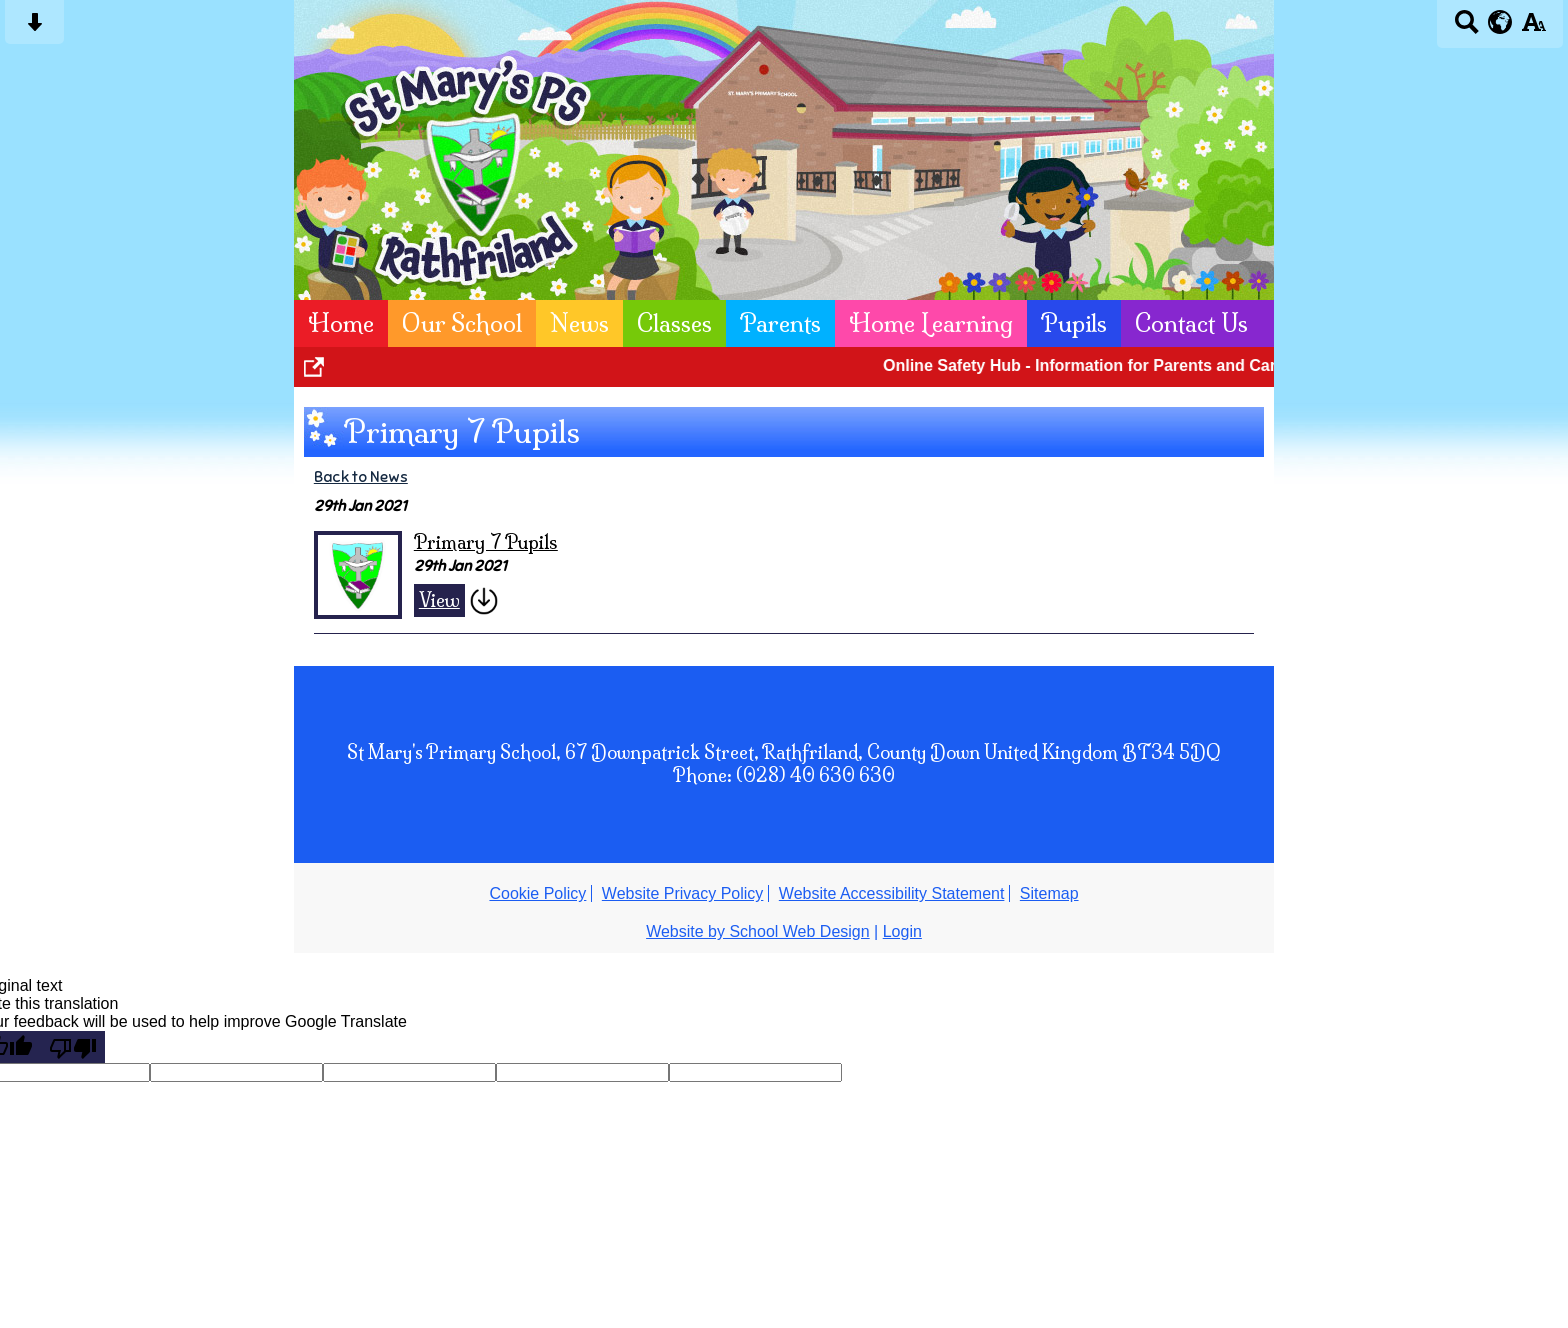  What do you see at coordinates (1466, 28) in the screenshot?
I see `[Search button]` at bounding box center [1466, 28].